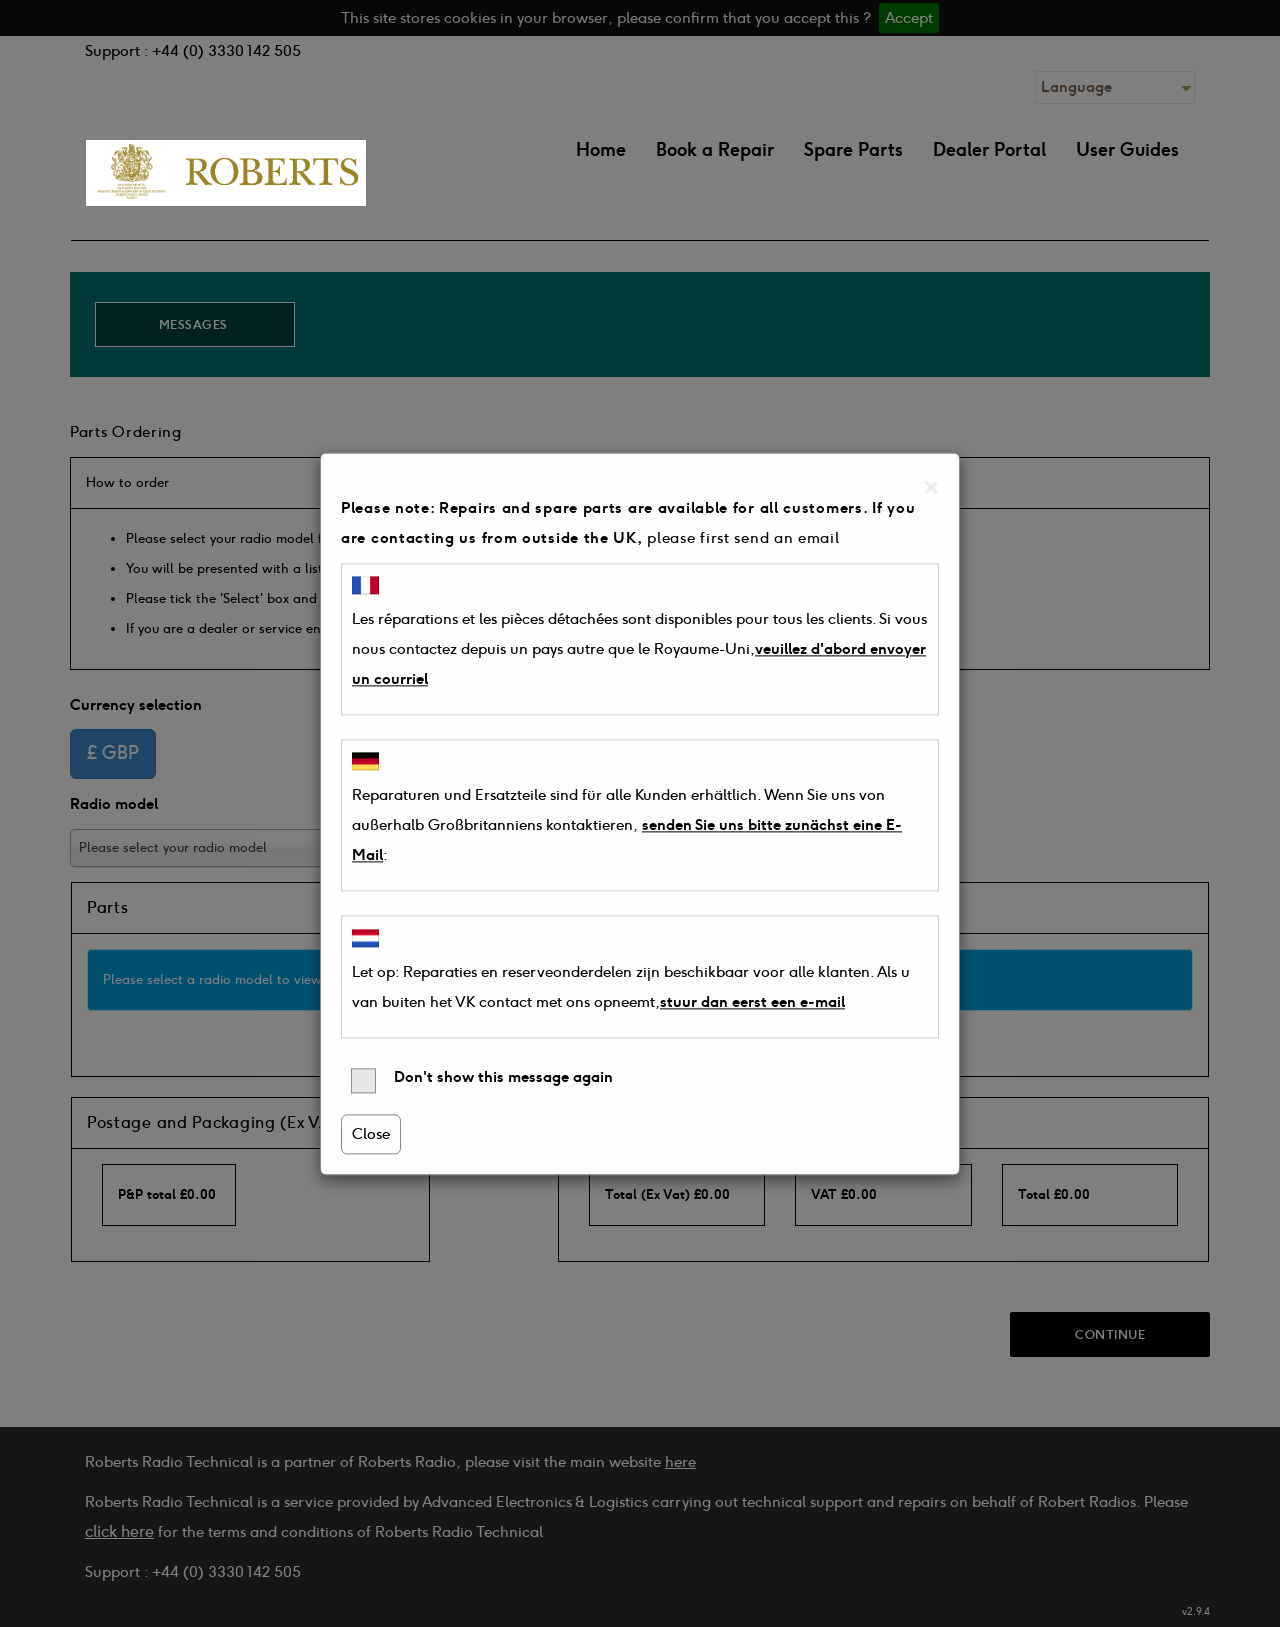 This screenshot has height=1627, width=1280. What do you see at coordinates (482, 1080) in the screenshot?
I see `Don't show this message again` at bounding box center [482, 1080].